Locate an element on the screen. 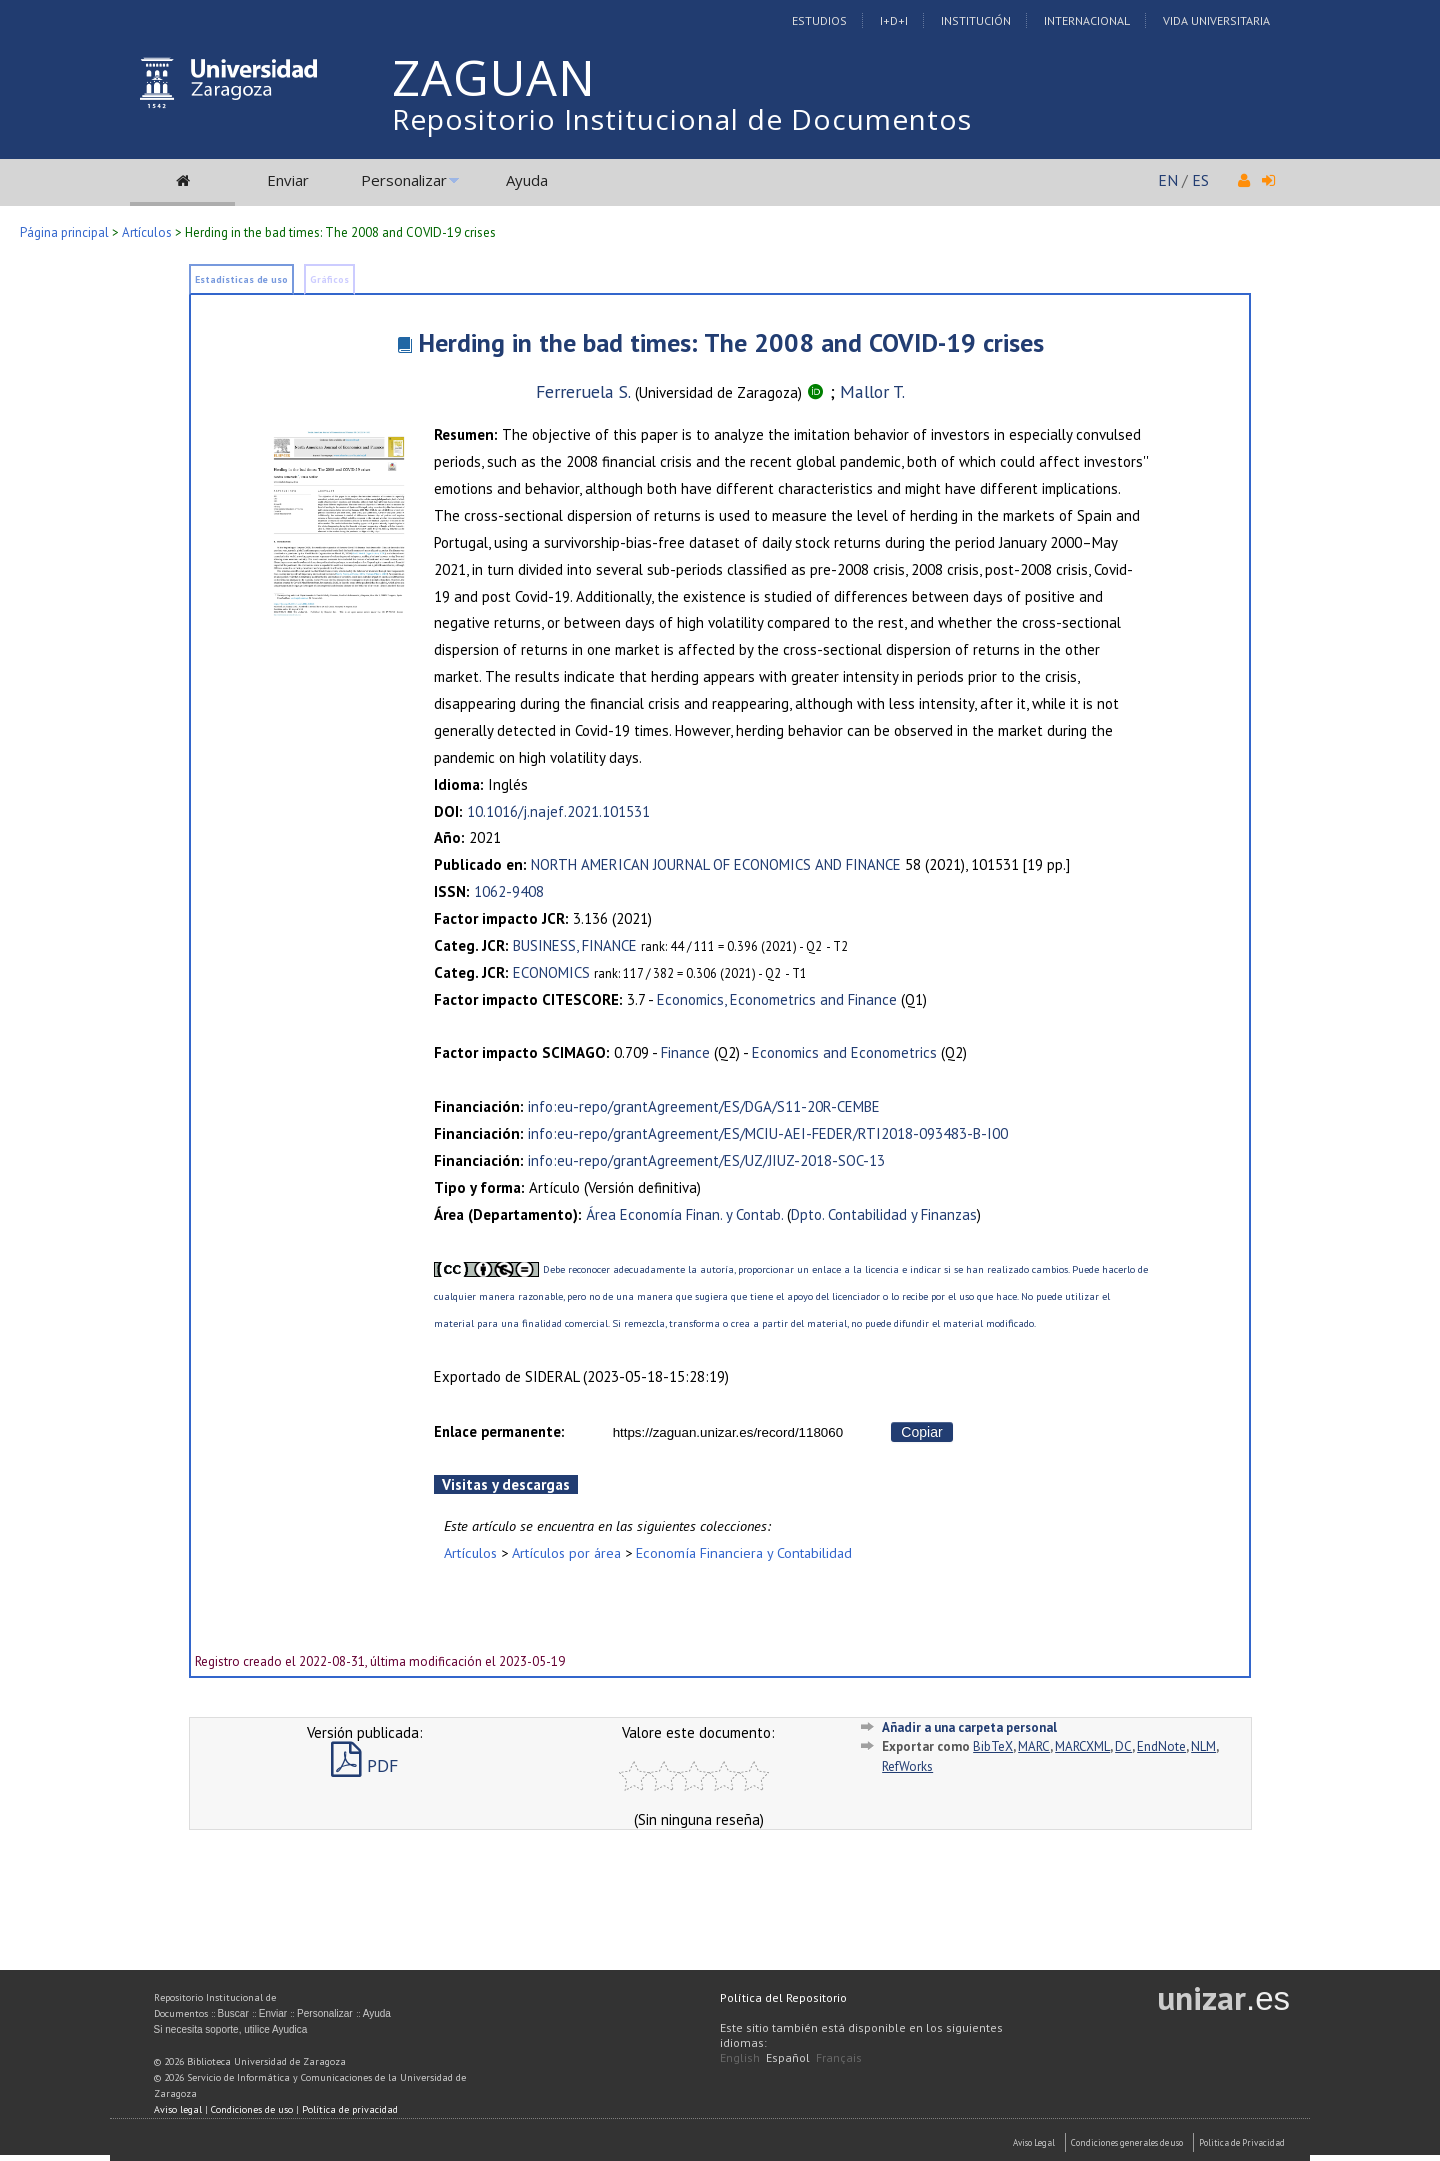  Visitas y descargas is located at coordinates (506, 1484).